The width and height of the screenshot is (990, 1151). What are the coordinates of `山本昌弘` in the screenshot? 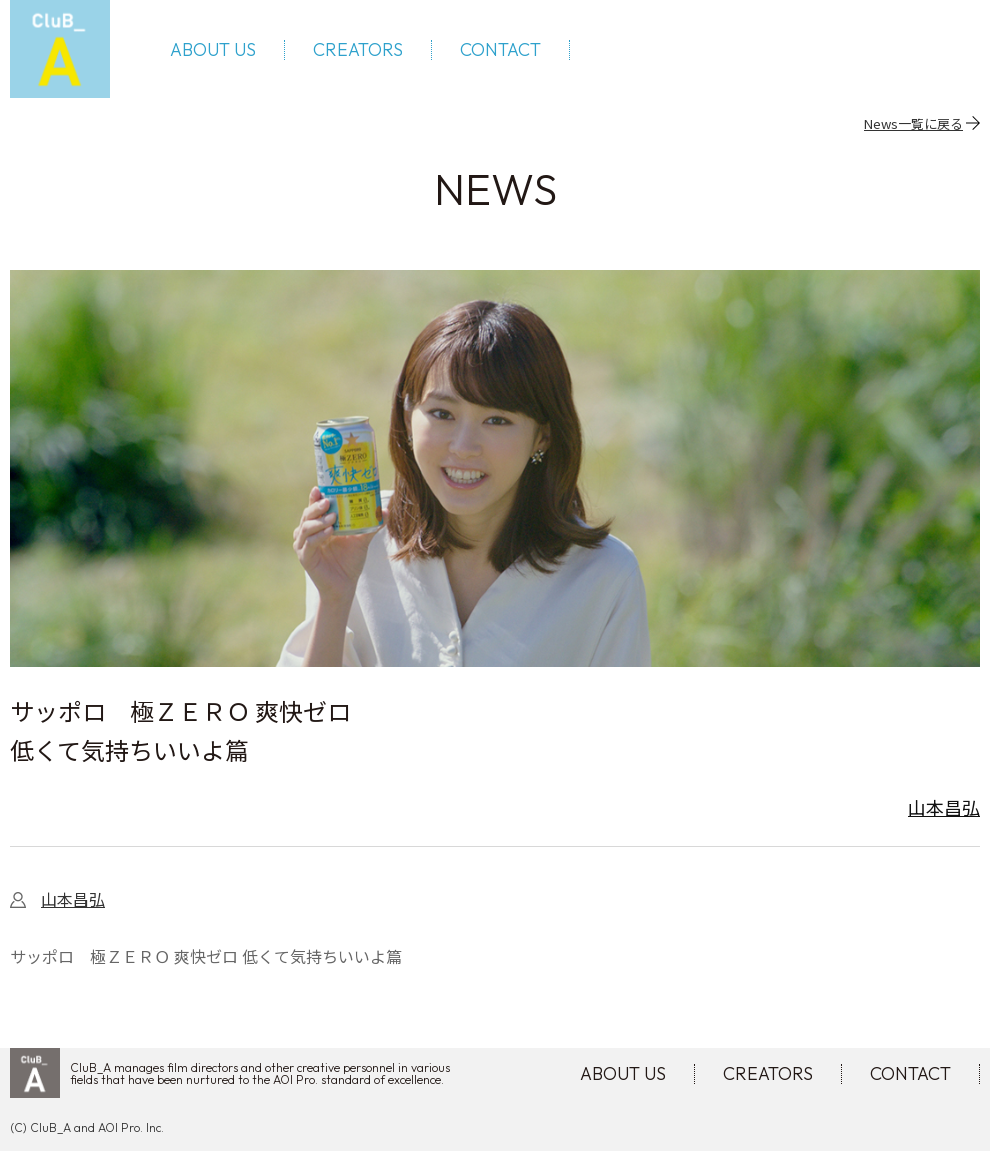 It's located at (944, 807).